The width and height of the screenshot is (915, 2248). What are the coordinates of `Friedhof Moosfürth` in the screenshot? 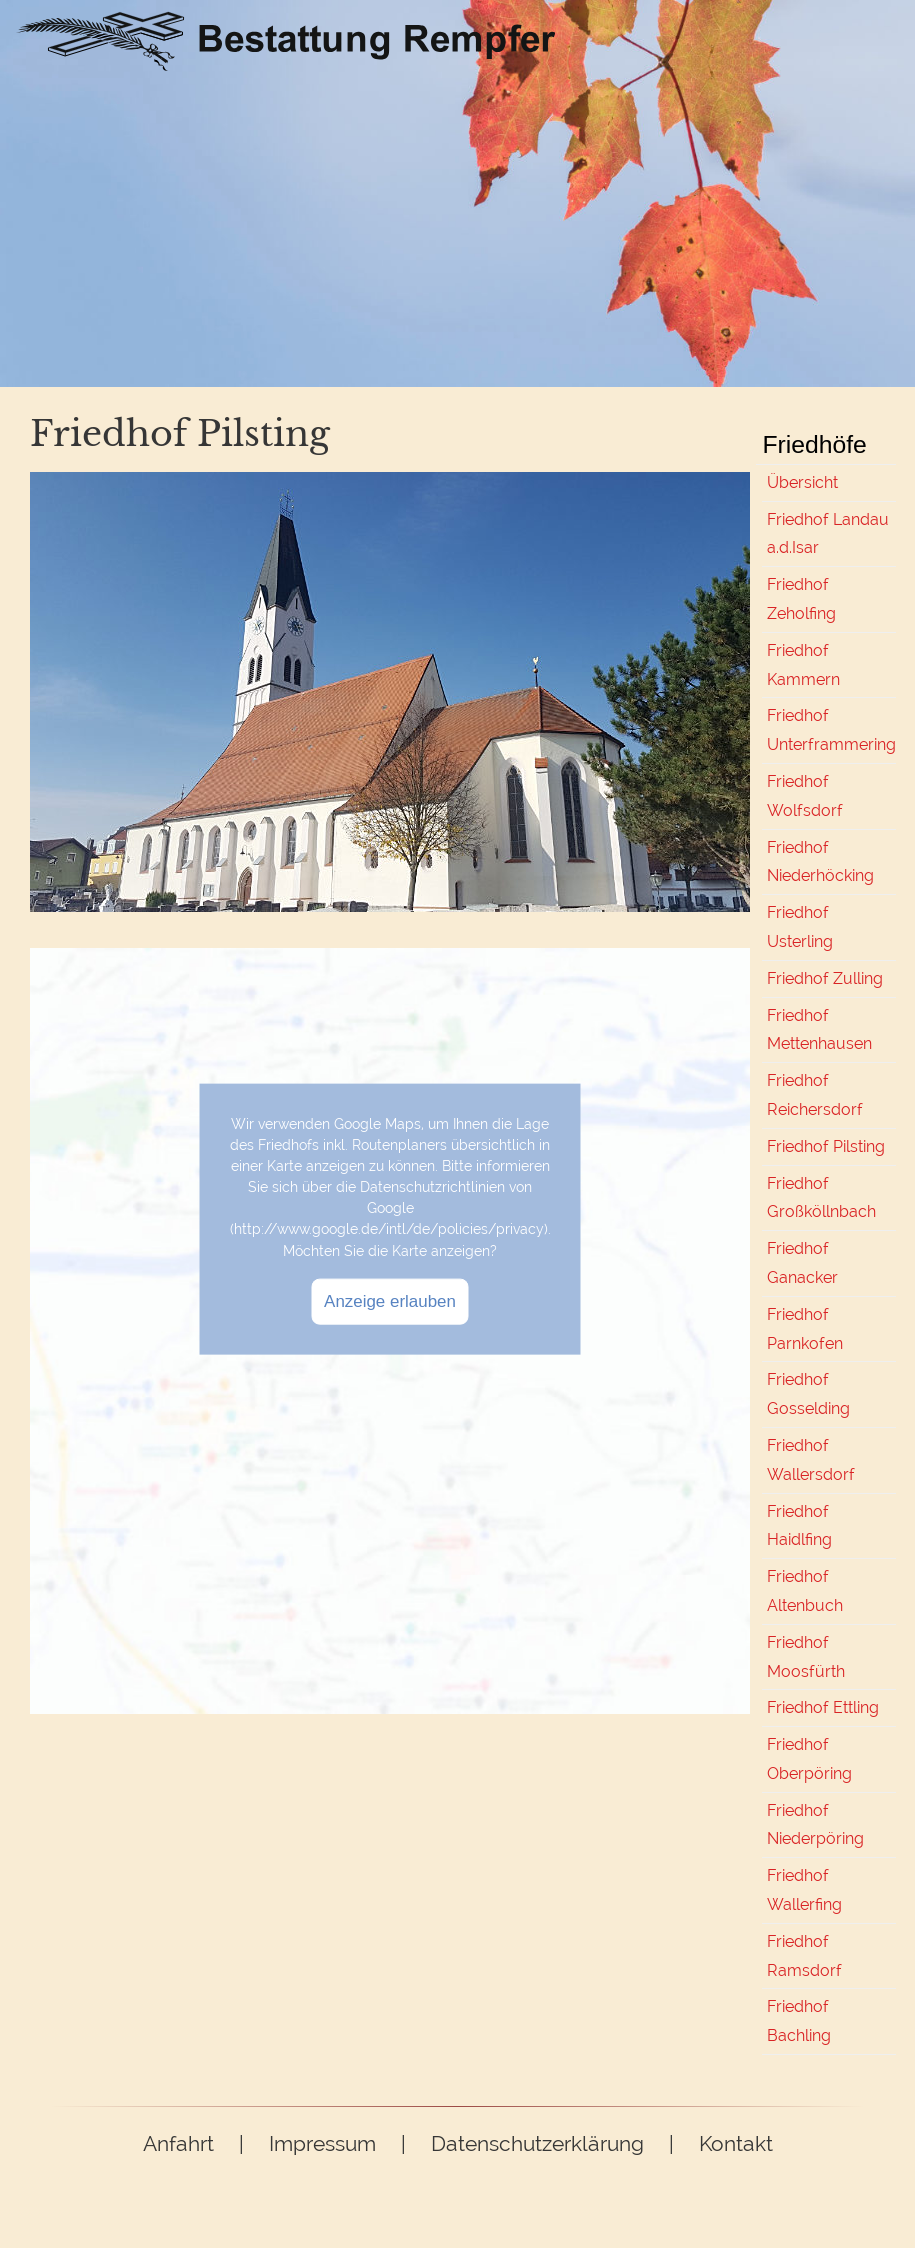 It's located at (806, 1657).